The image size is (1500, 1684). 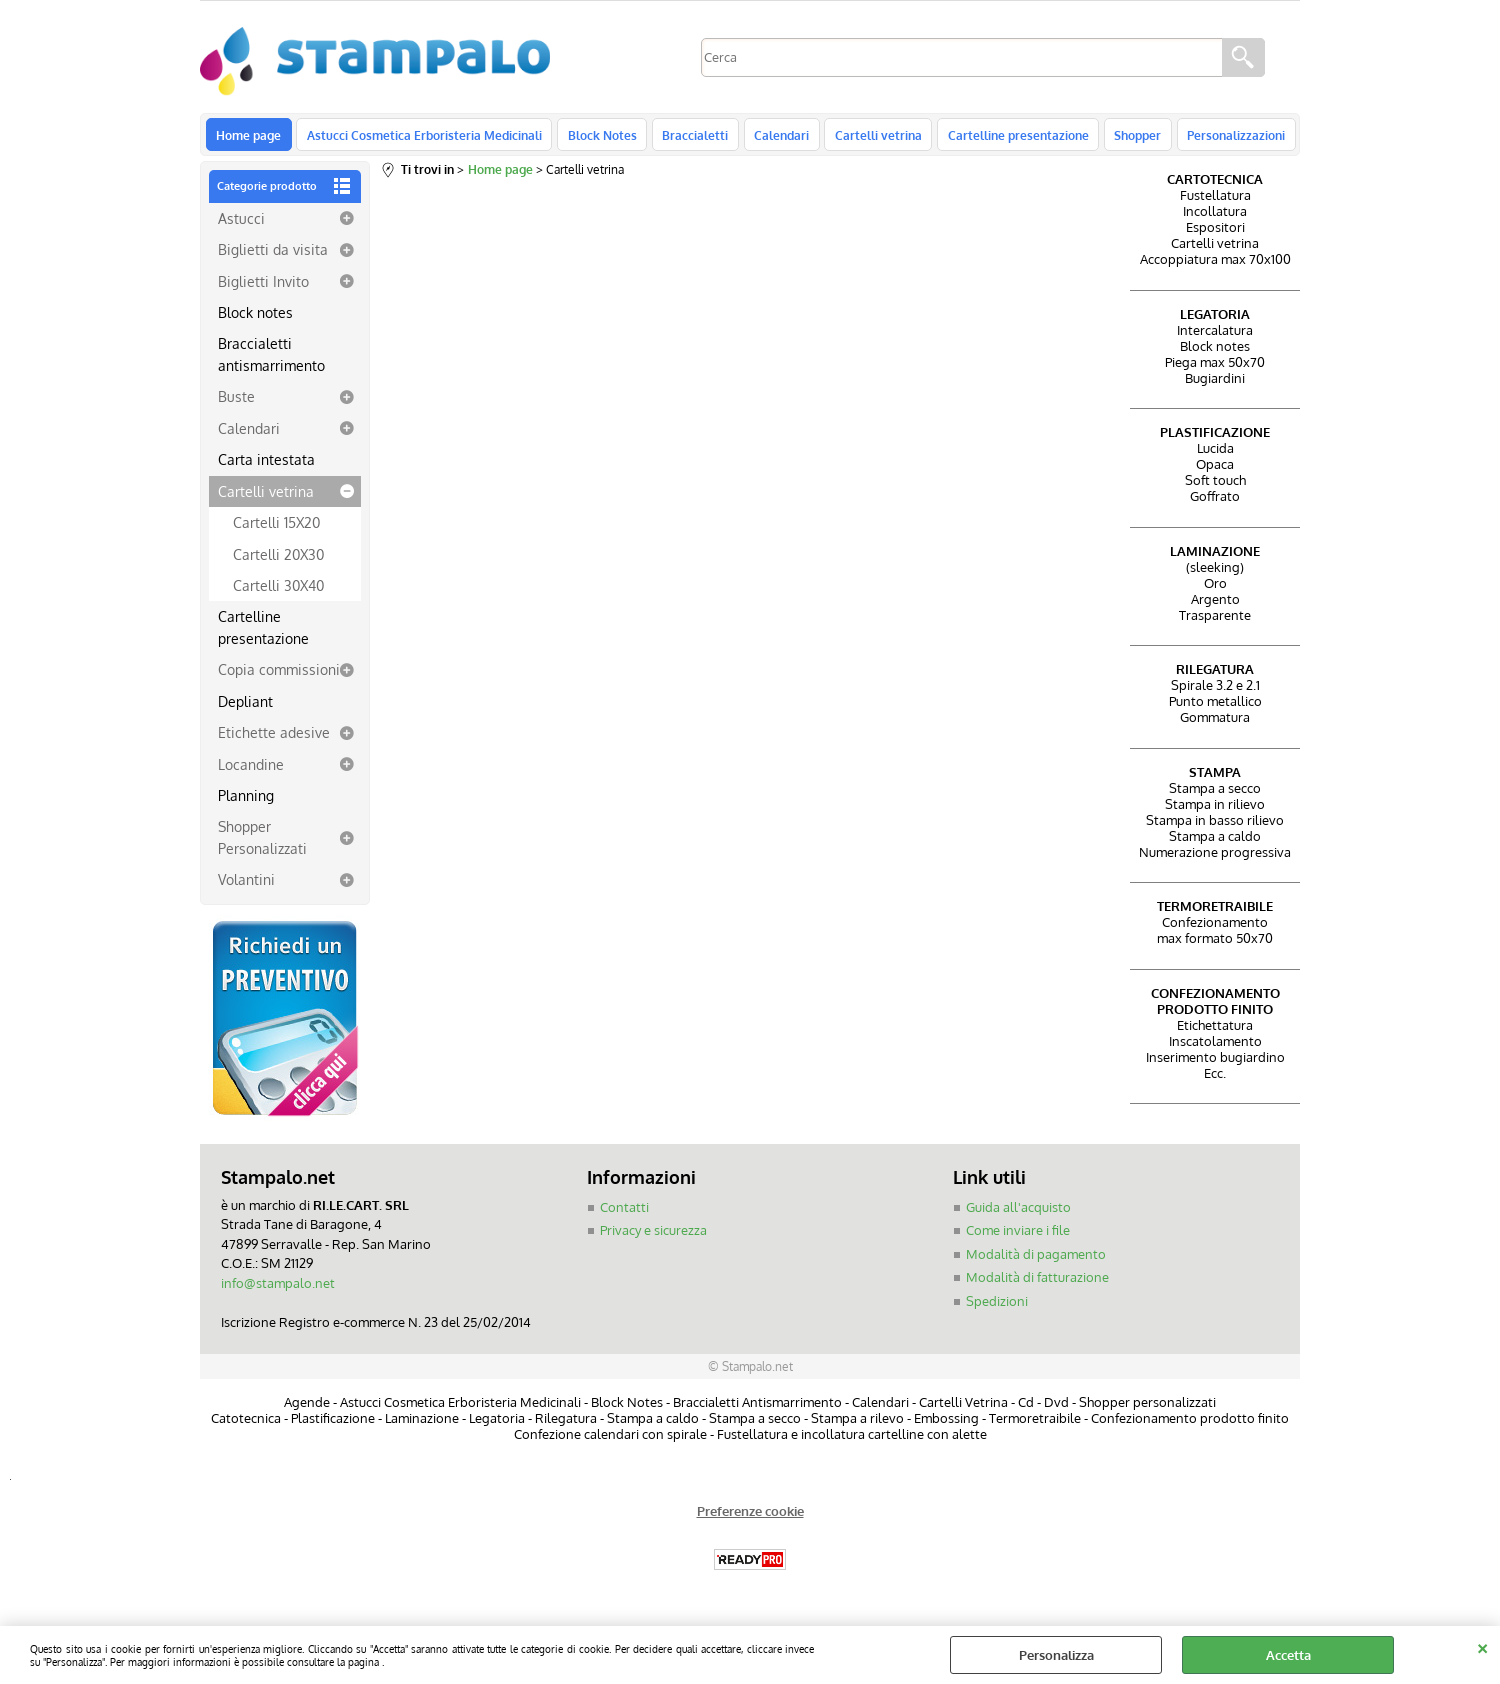 What do you see at coordinates (279, 675) in the screenshot?
I see `Copia commissioni` at bounding box center [279, 675].